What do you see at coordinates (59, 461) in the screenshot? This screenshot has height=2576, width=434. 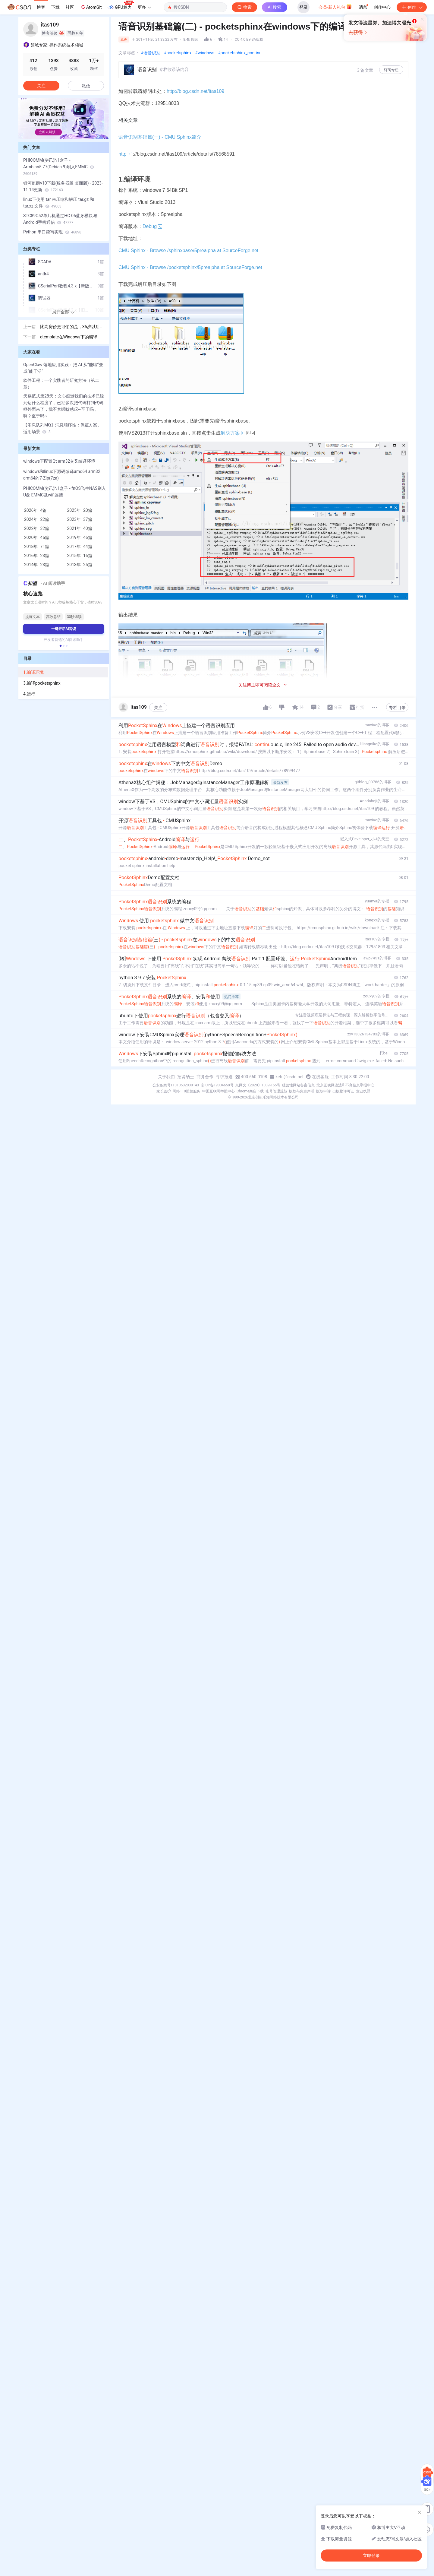 I see `windows下配置Qt arm32交叉编译环境` at bounding box center [59, 461].